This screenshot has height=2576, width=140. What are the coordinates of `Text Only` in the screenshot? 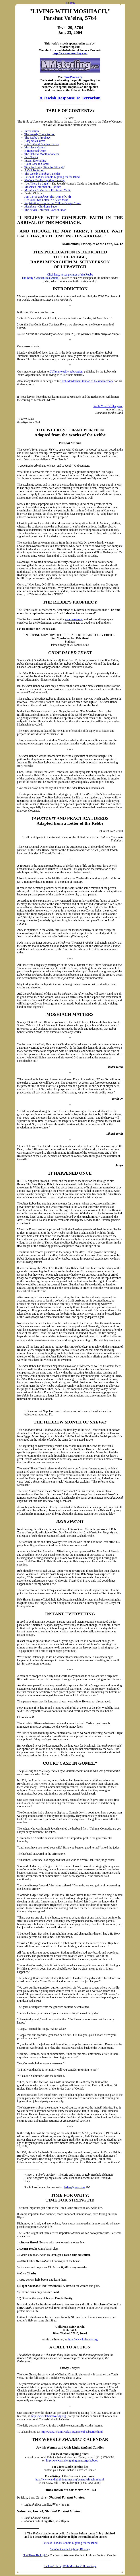 It's located at (70, 2).